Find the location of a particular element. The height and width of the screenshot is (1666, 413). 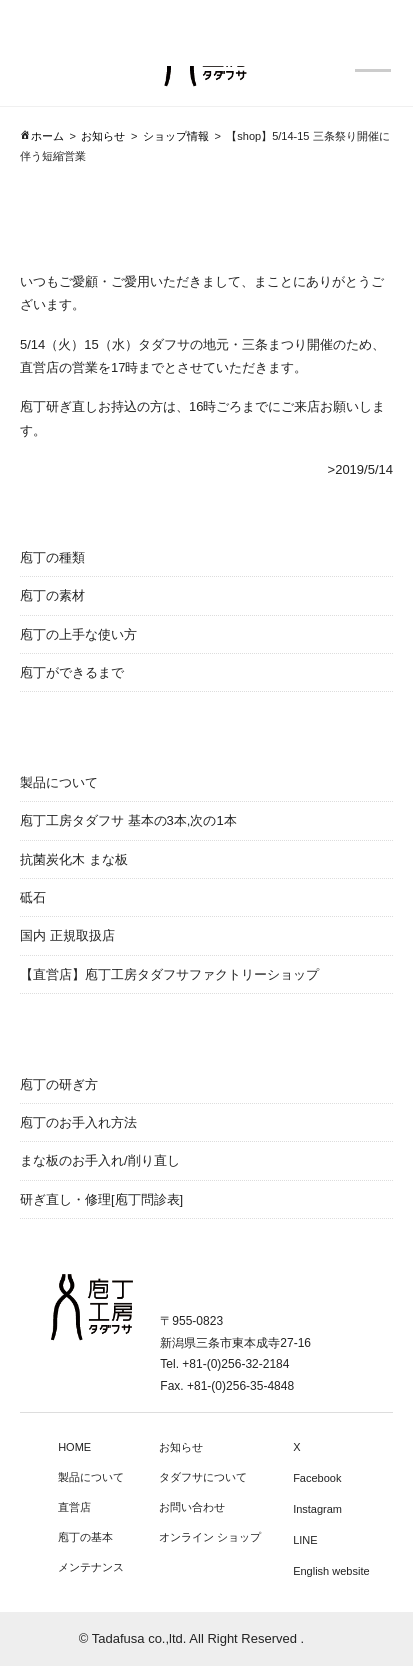

砥石 is located at coordinates (33, 897).